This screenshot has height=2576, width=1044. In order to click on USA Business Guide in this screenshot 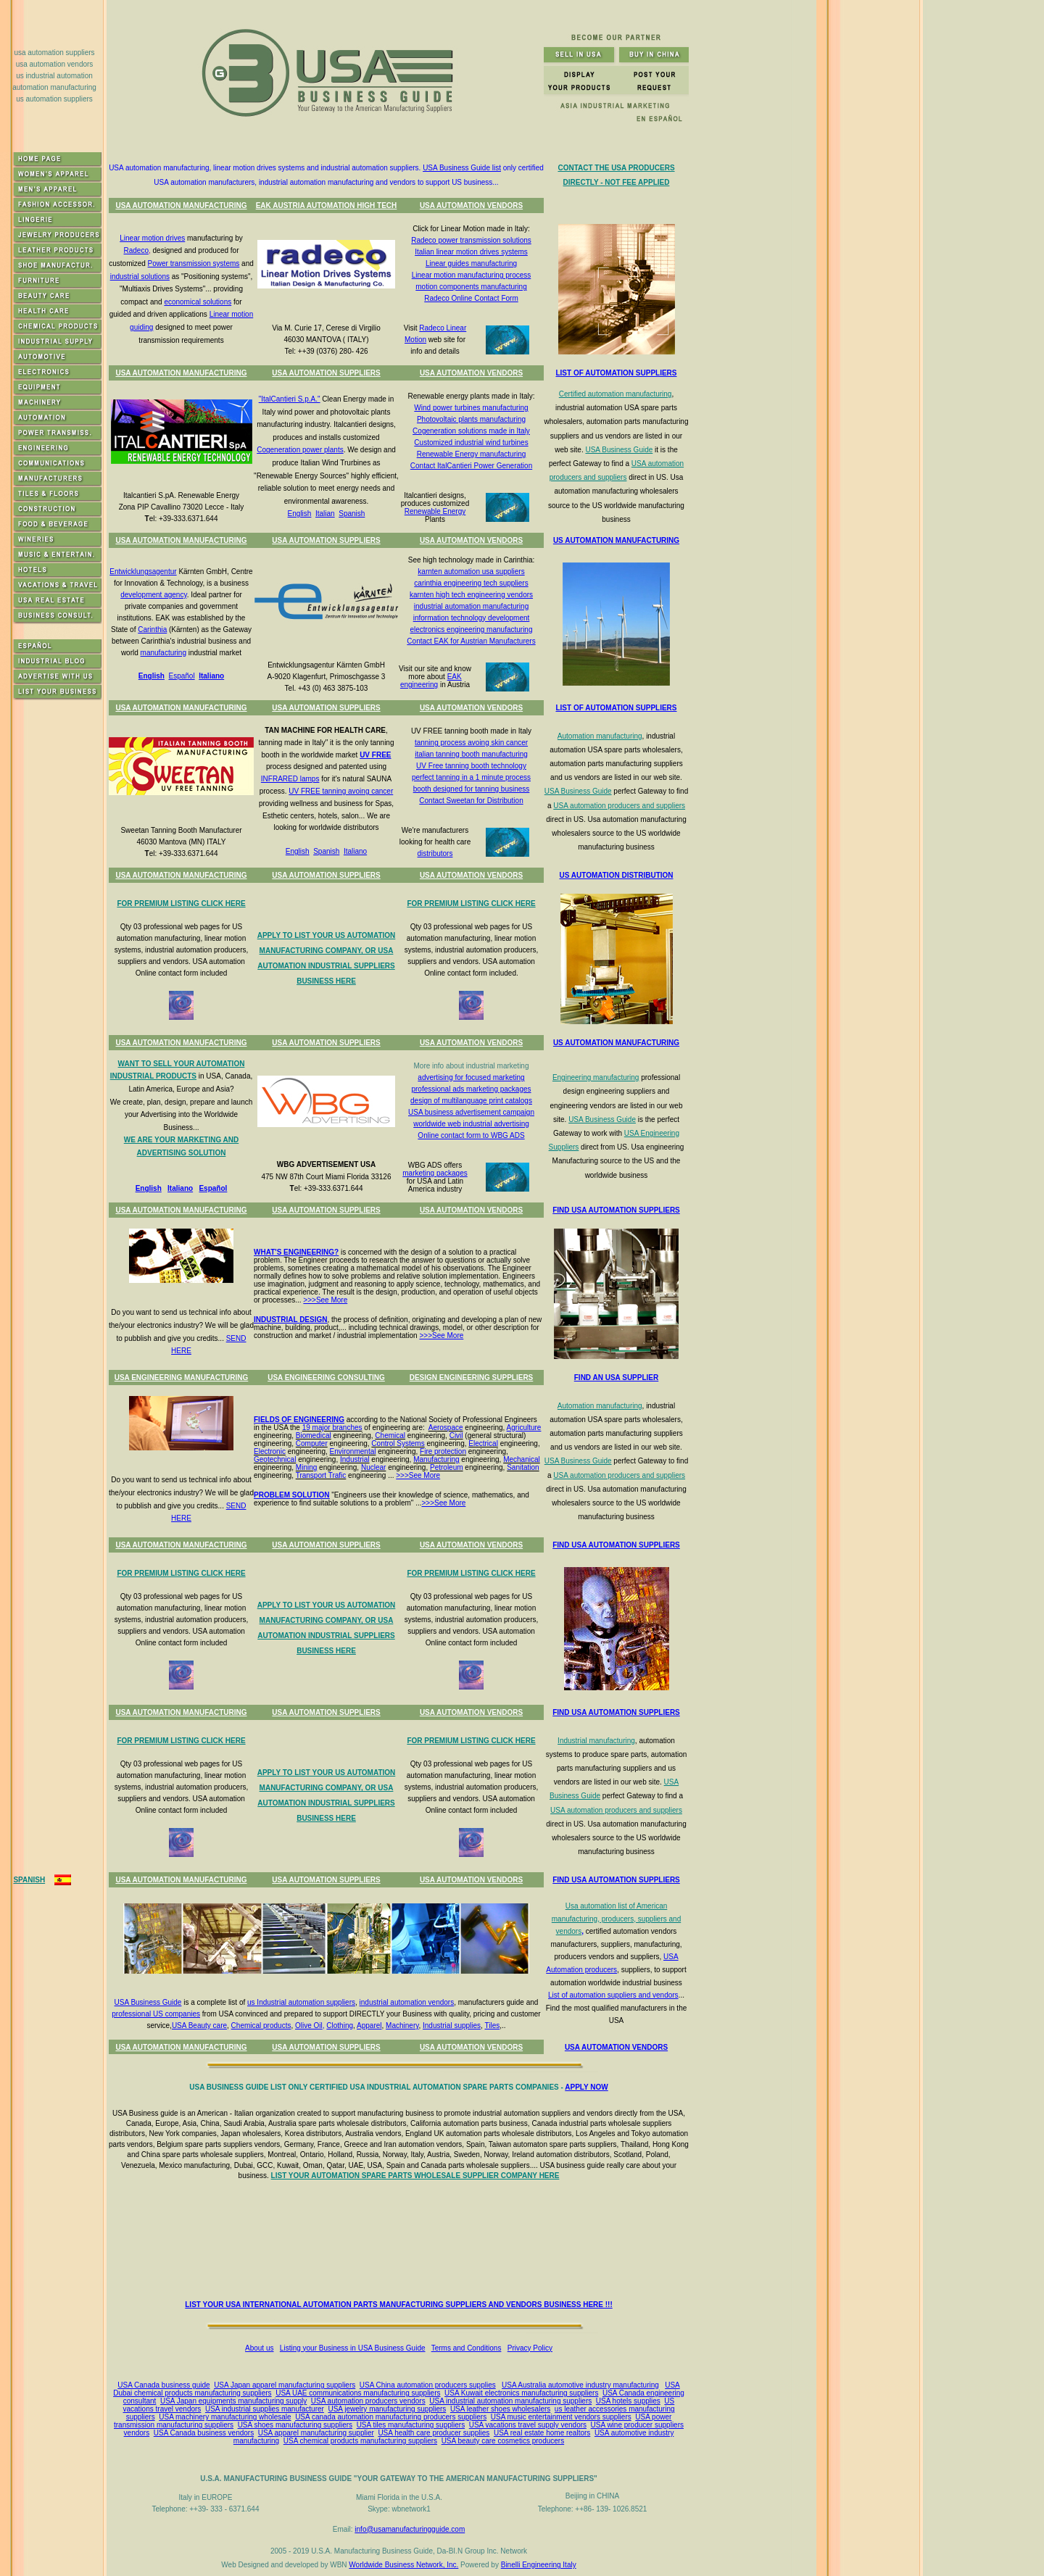, I will do `click(618, 450)`.